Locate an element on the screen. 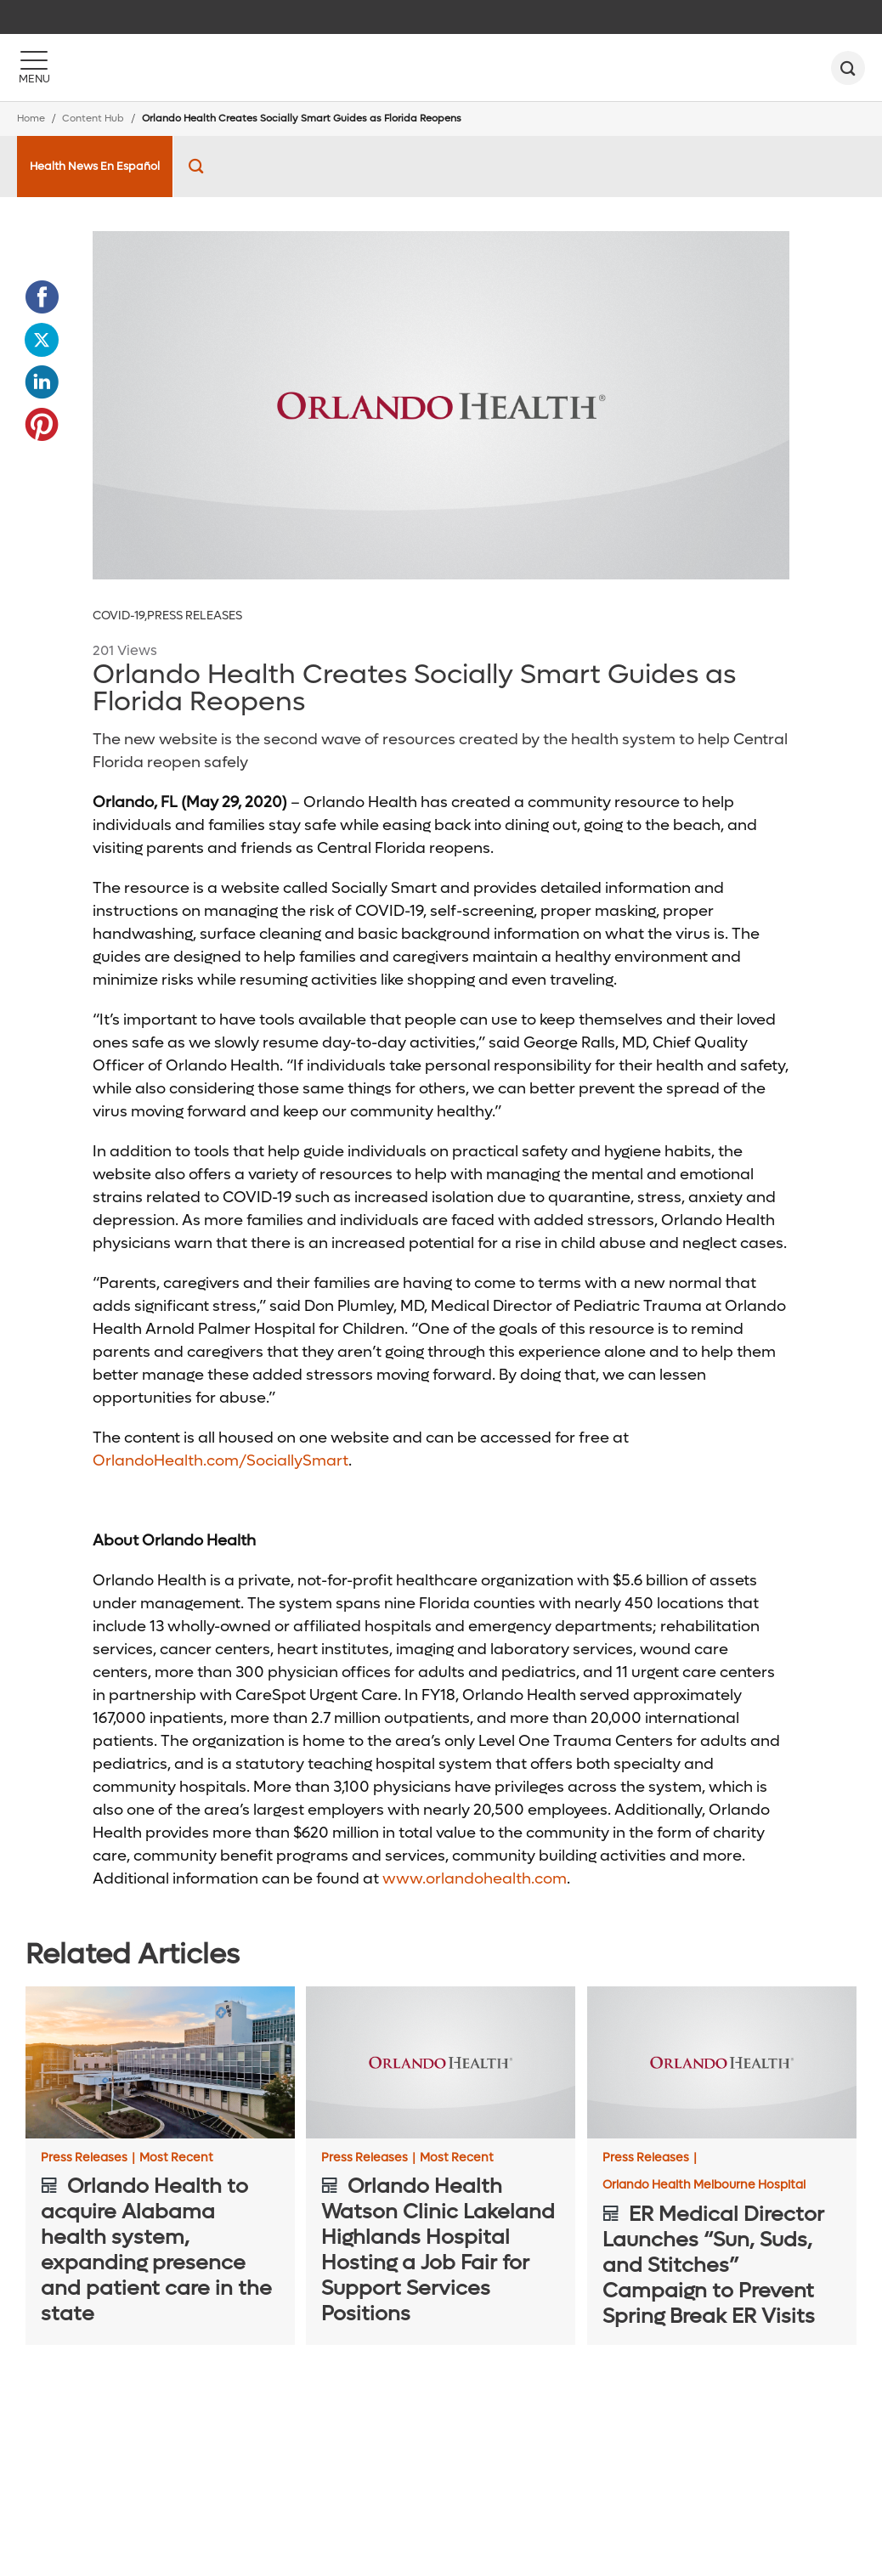 The width and height of the screenshot is (882, 2576). [Orlando Health Watson Clinic Lakeland Highlands Hospital Hosting a Job Fair for Support Services Positions] is located at coordinates (440, 2062).